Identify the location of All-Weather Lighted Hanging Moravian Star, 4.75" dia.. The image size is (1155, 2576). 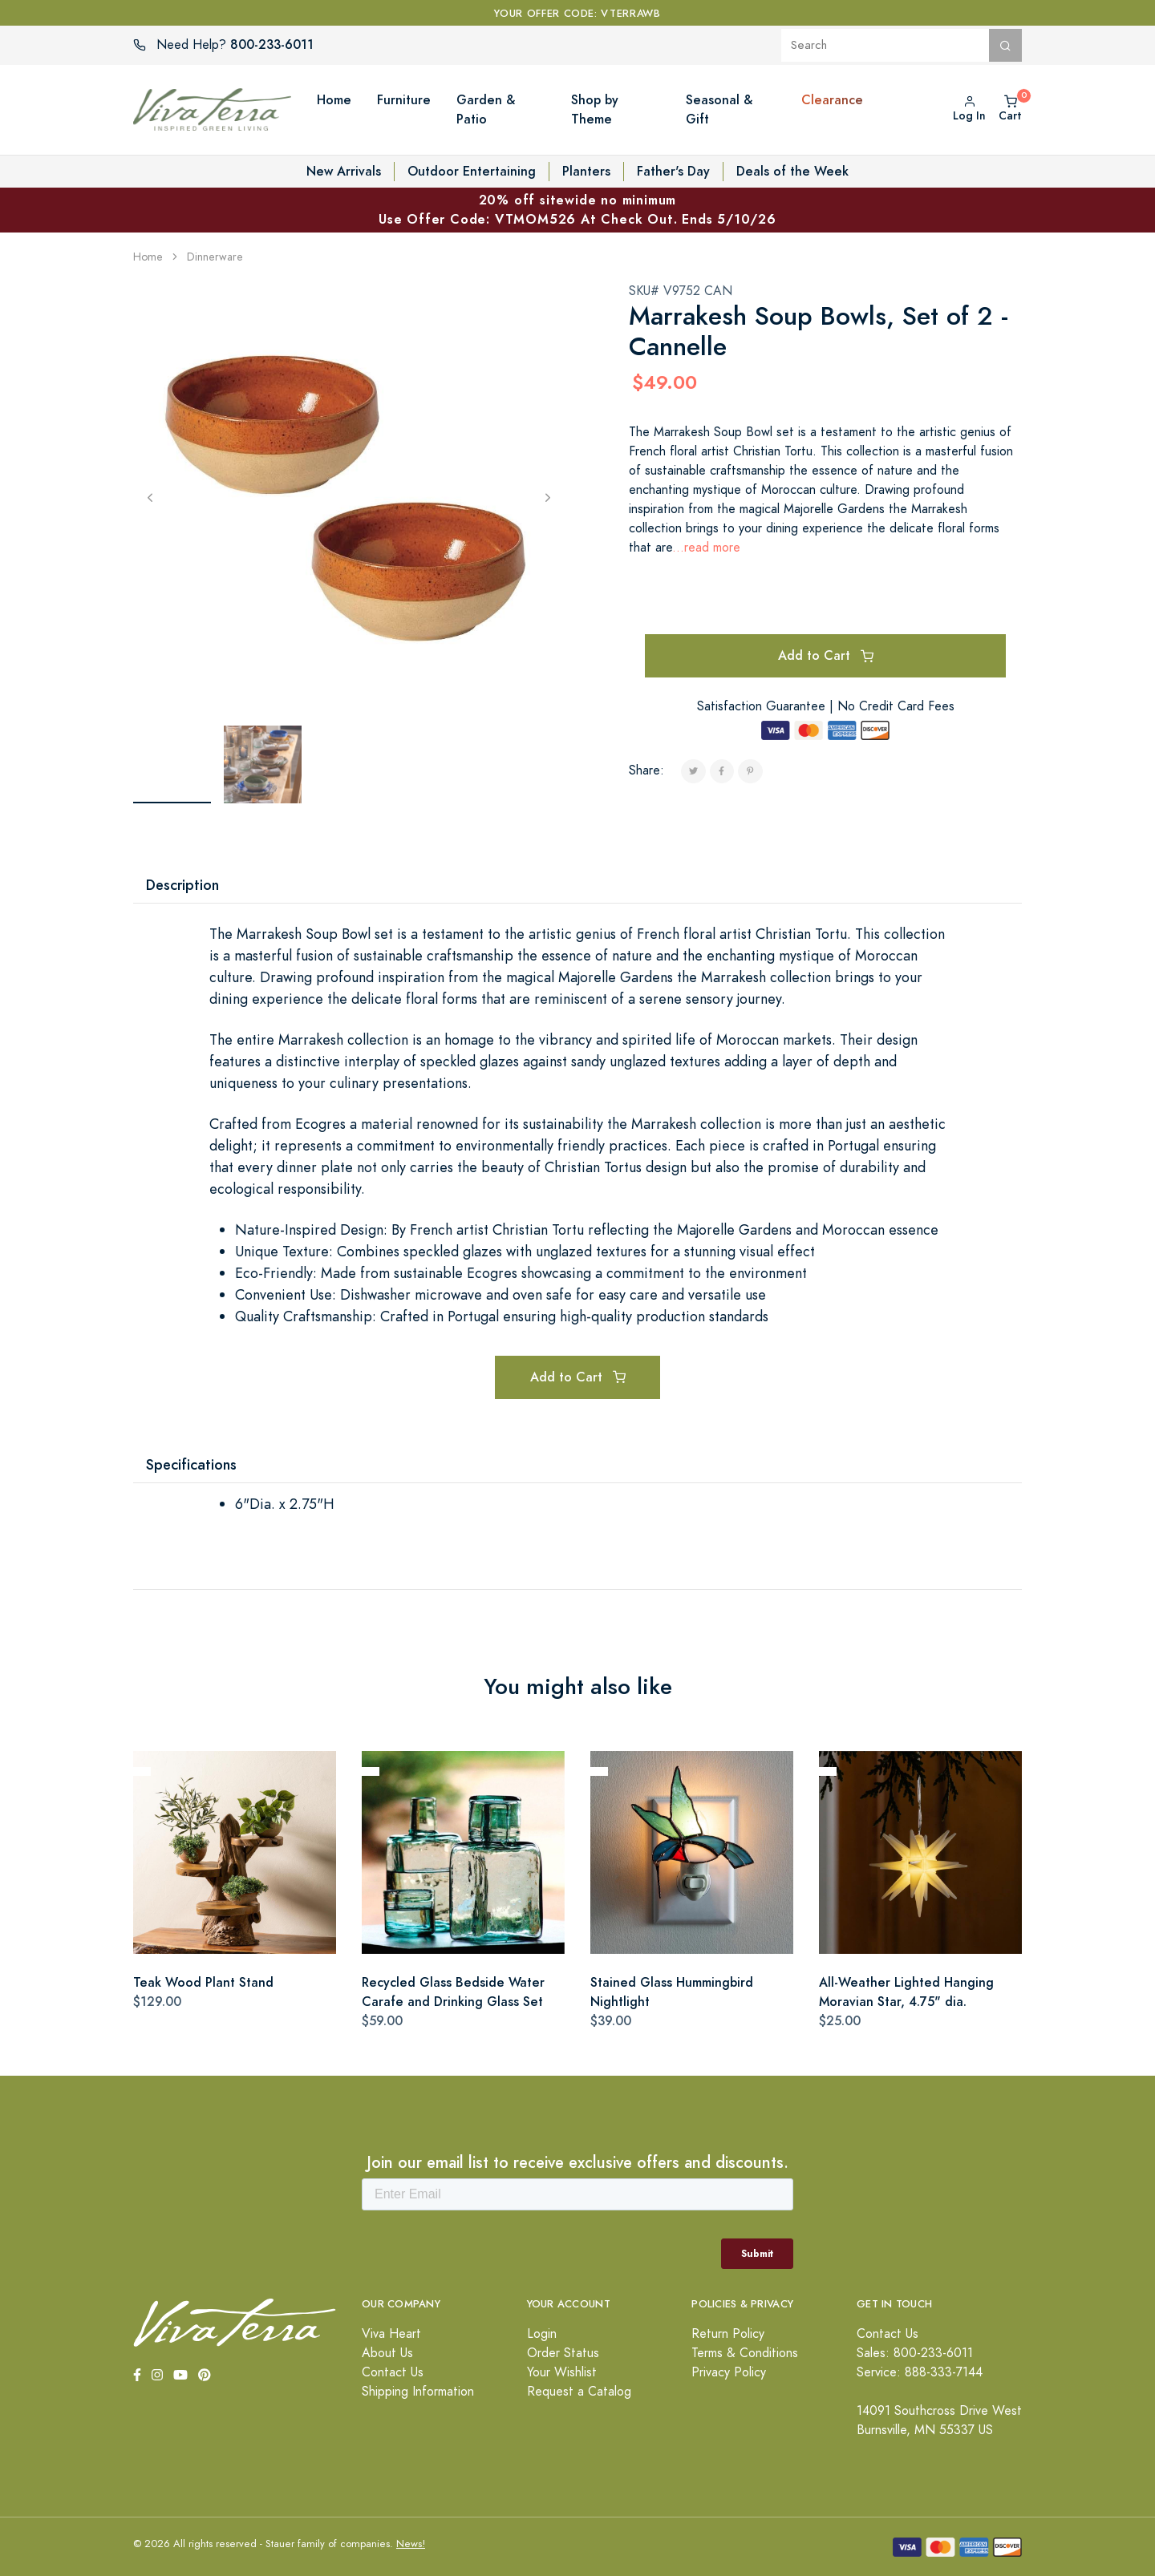
(906, 1992).